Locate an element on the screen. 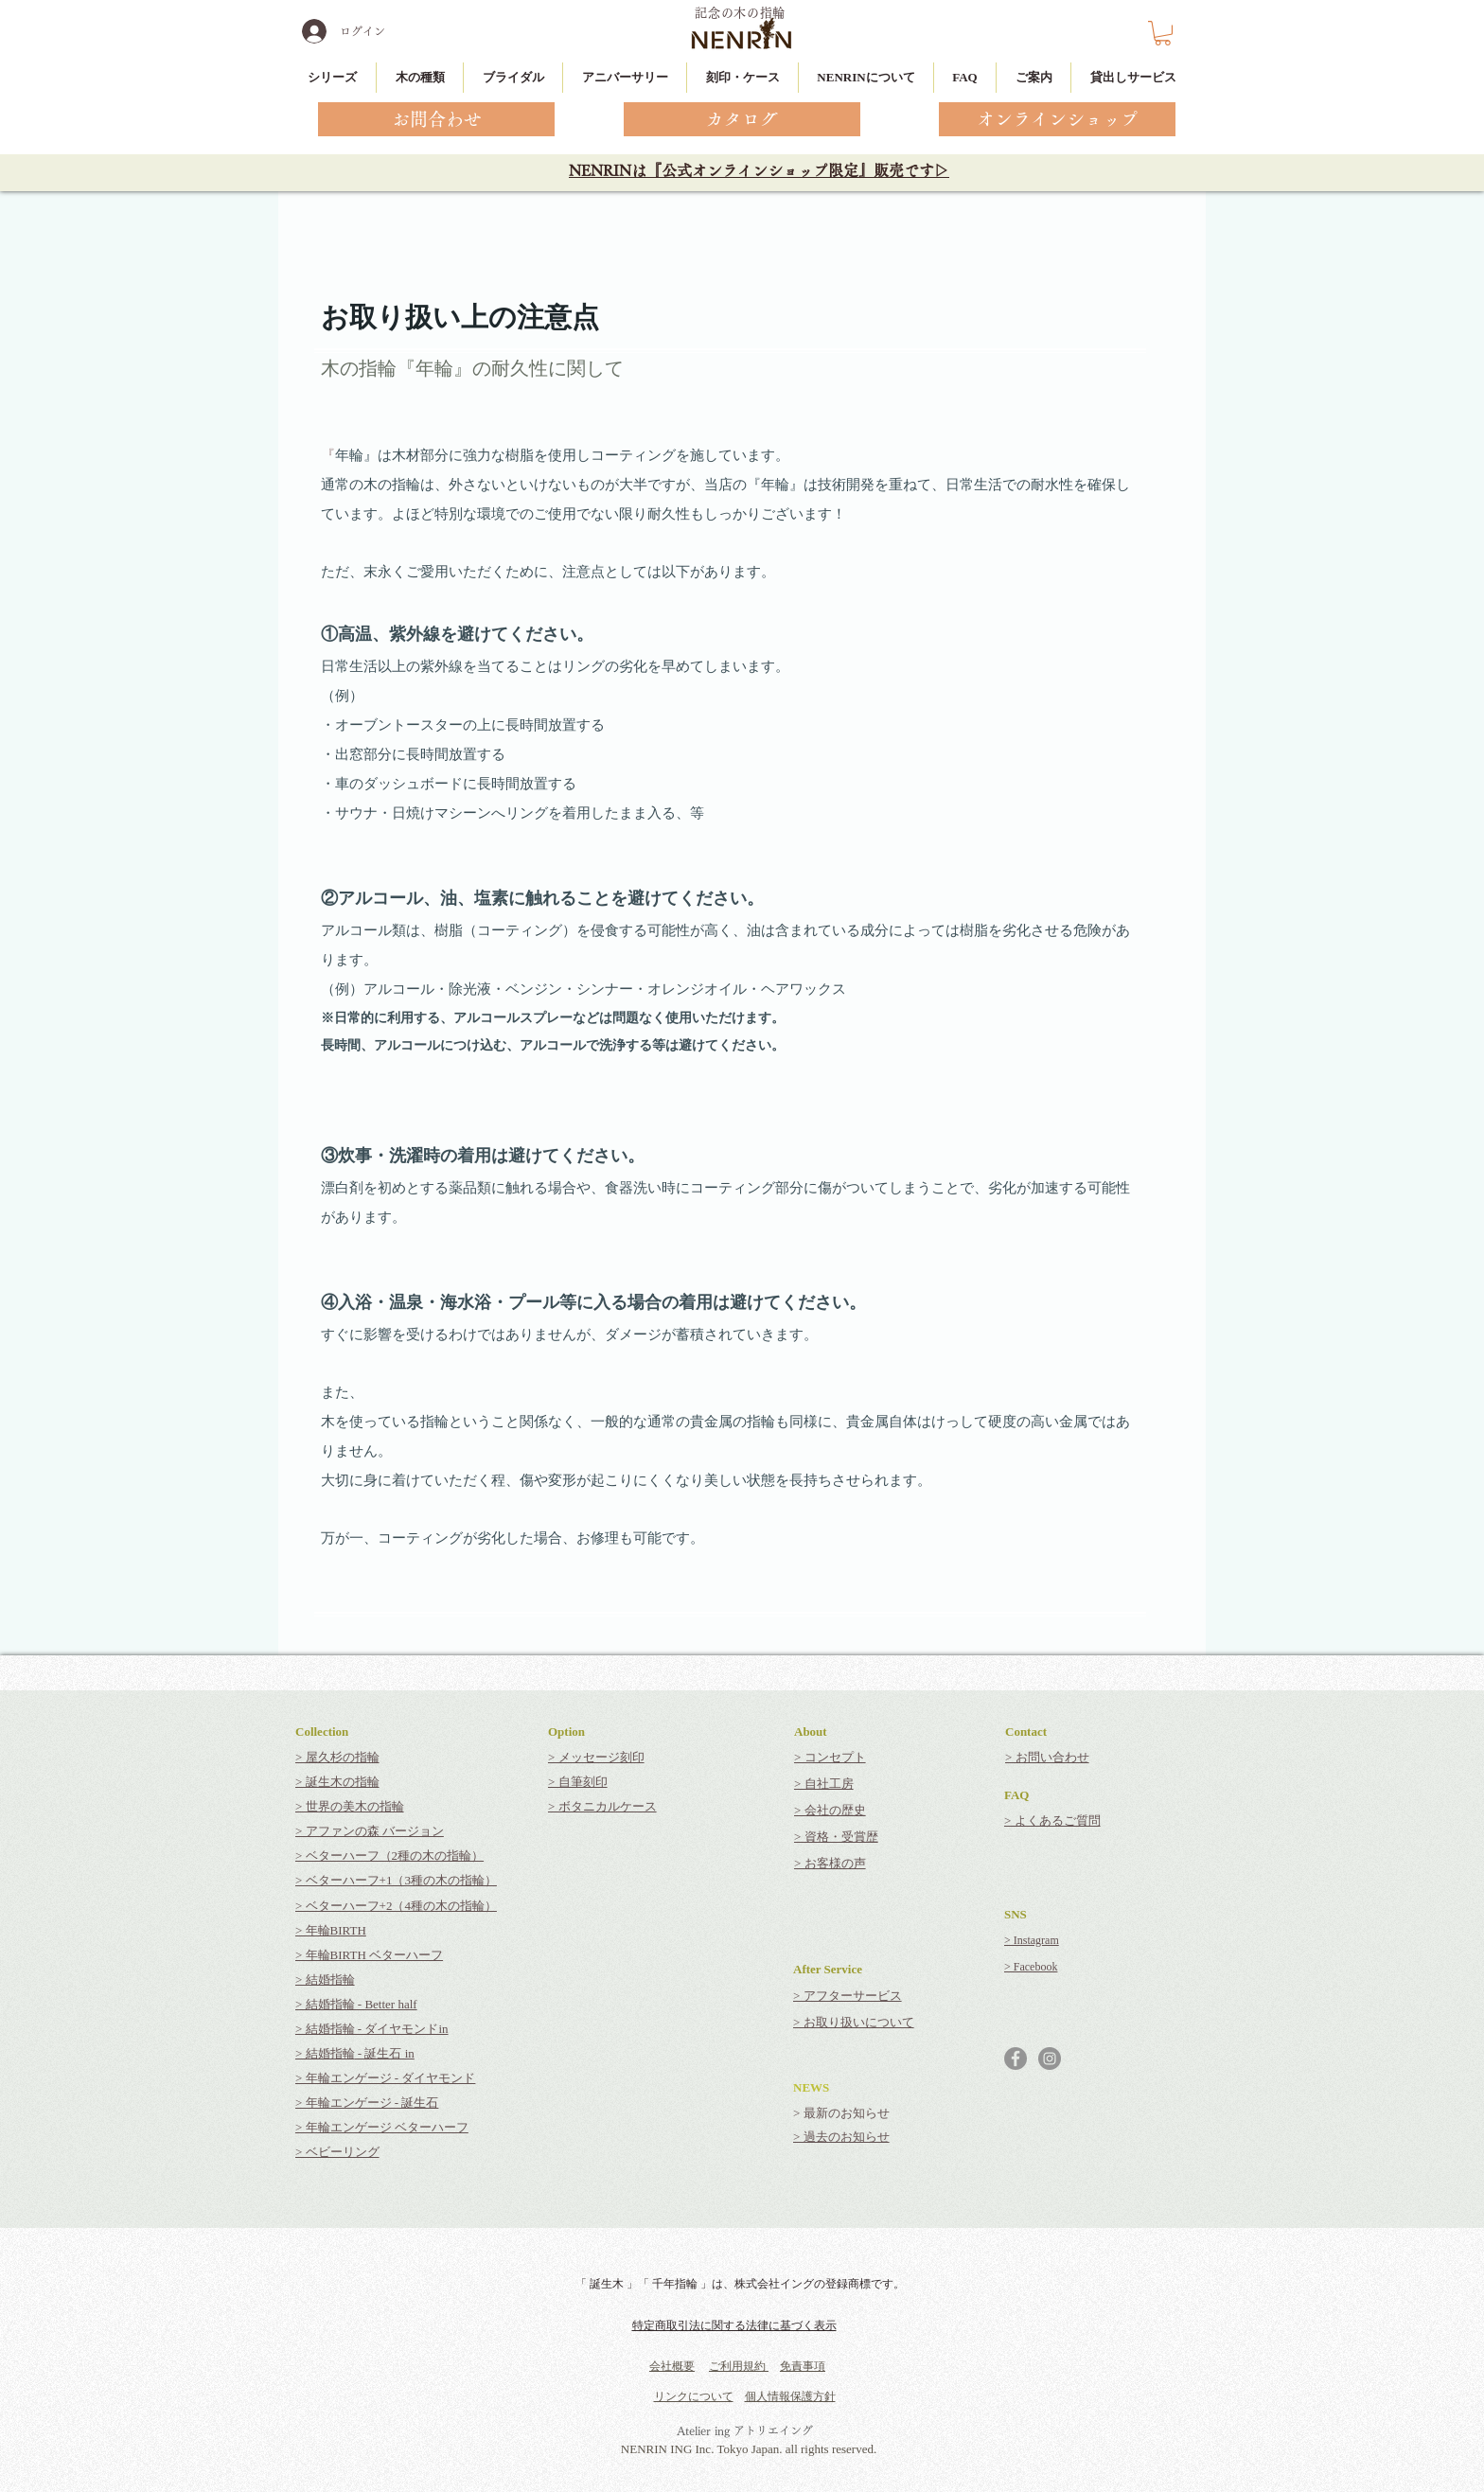 The width and height of the screenshot is (1484, 2492). > ボタニカルケース is located at coordinates (602, 1806).